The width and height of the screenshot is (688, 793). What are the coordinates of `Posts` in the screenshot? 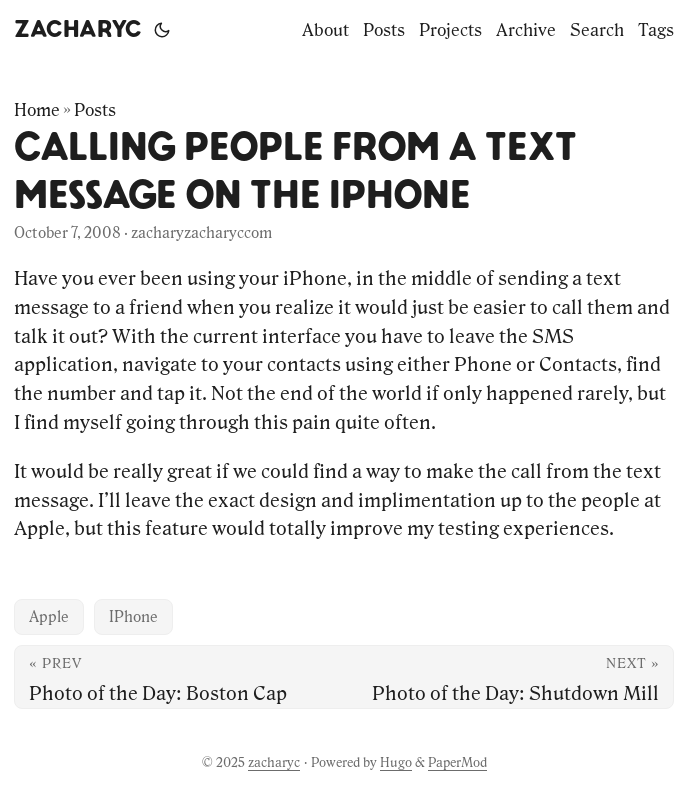 It's located at (95, 110).